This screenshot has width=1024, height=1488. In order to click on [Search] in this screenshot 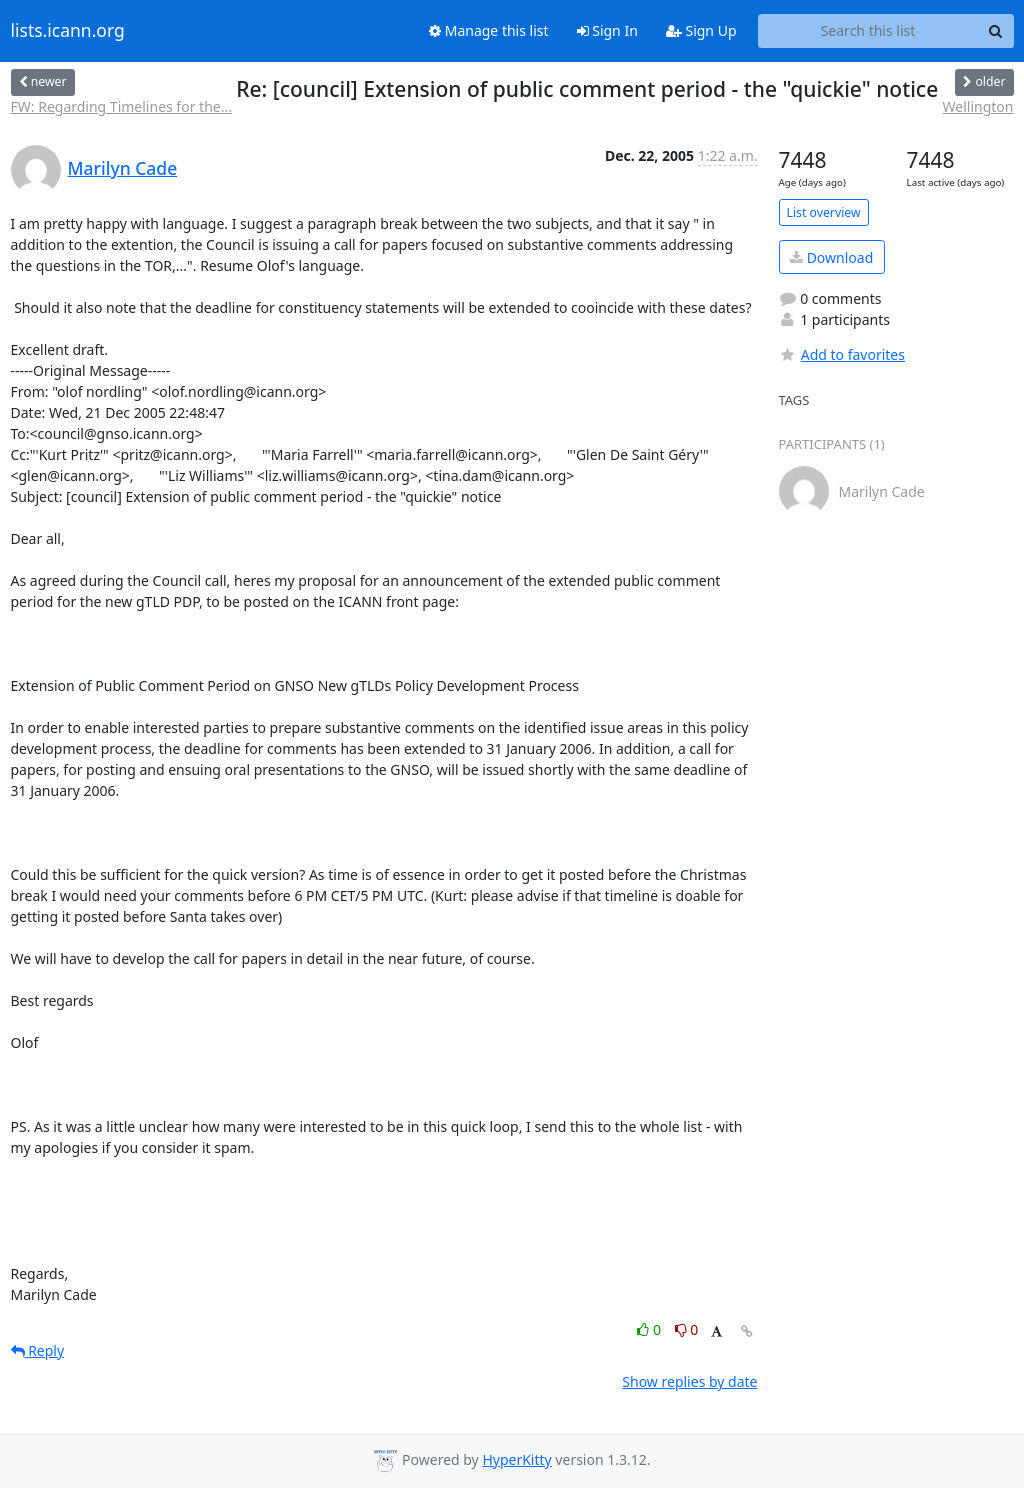, I will do `click(996, 31)`.